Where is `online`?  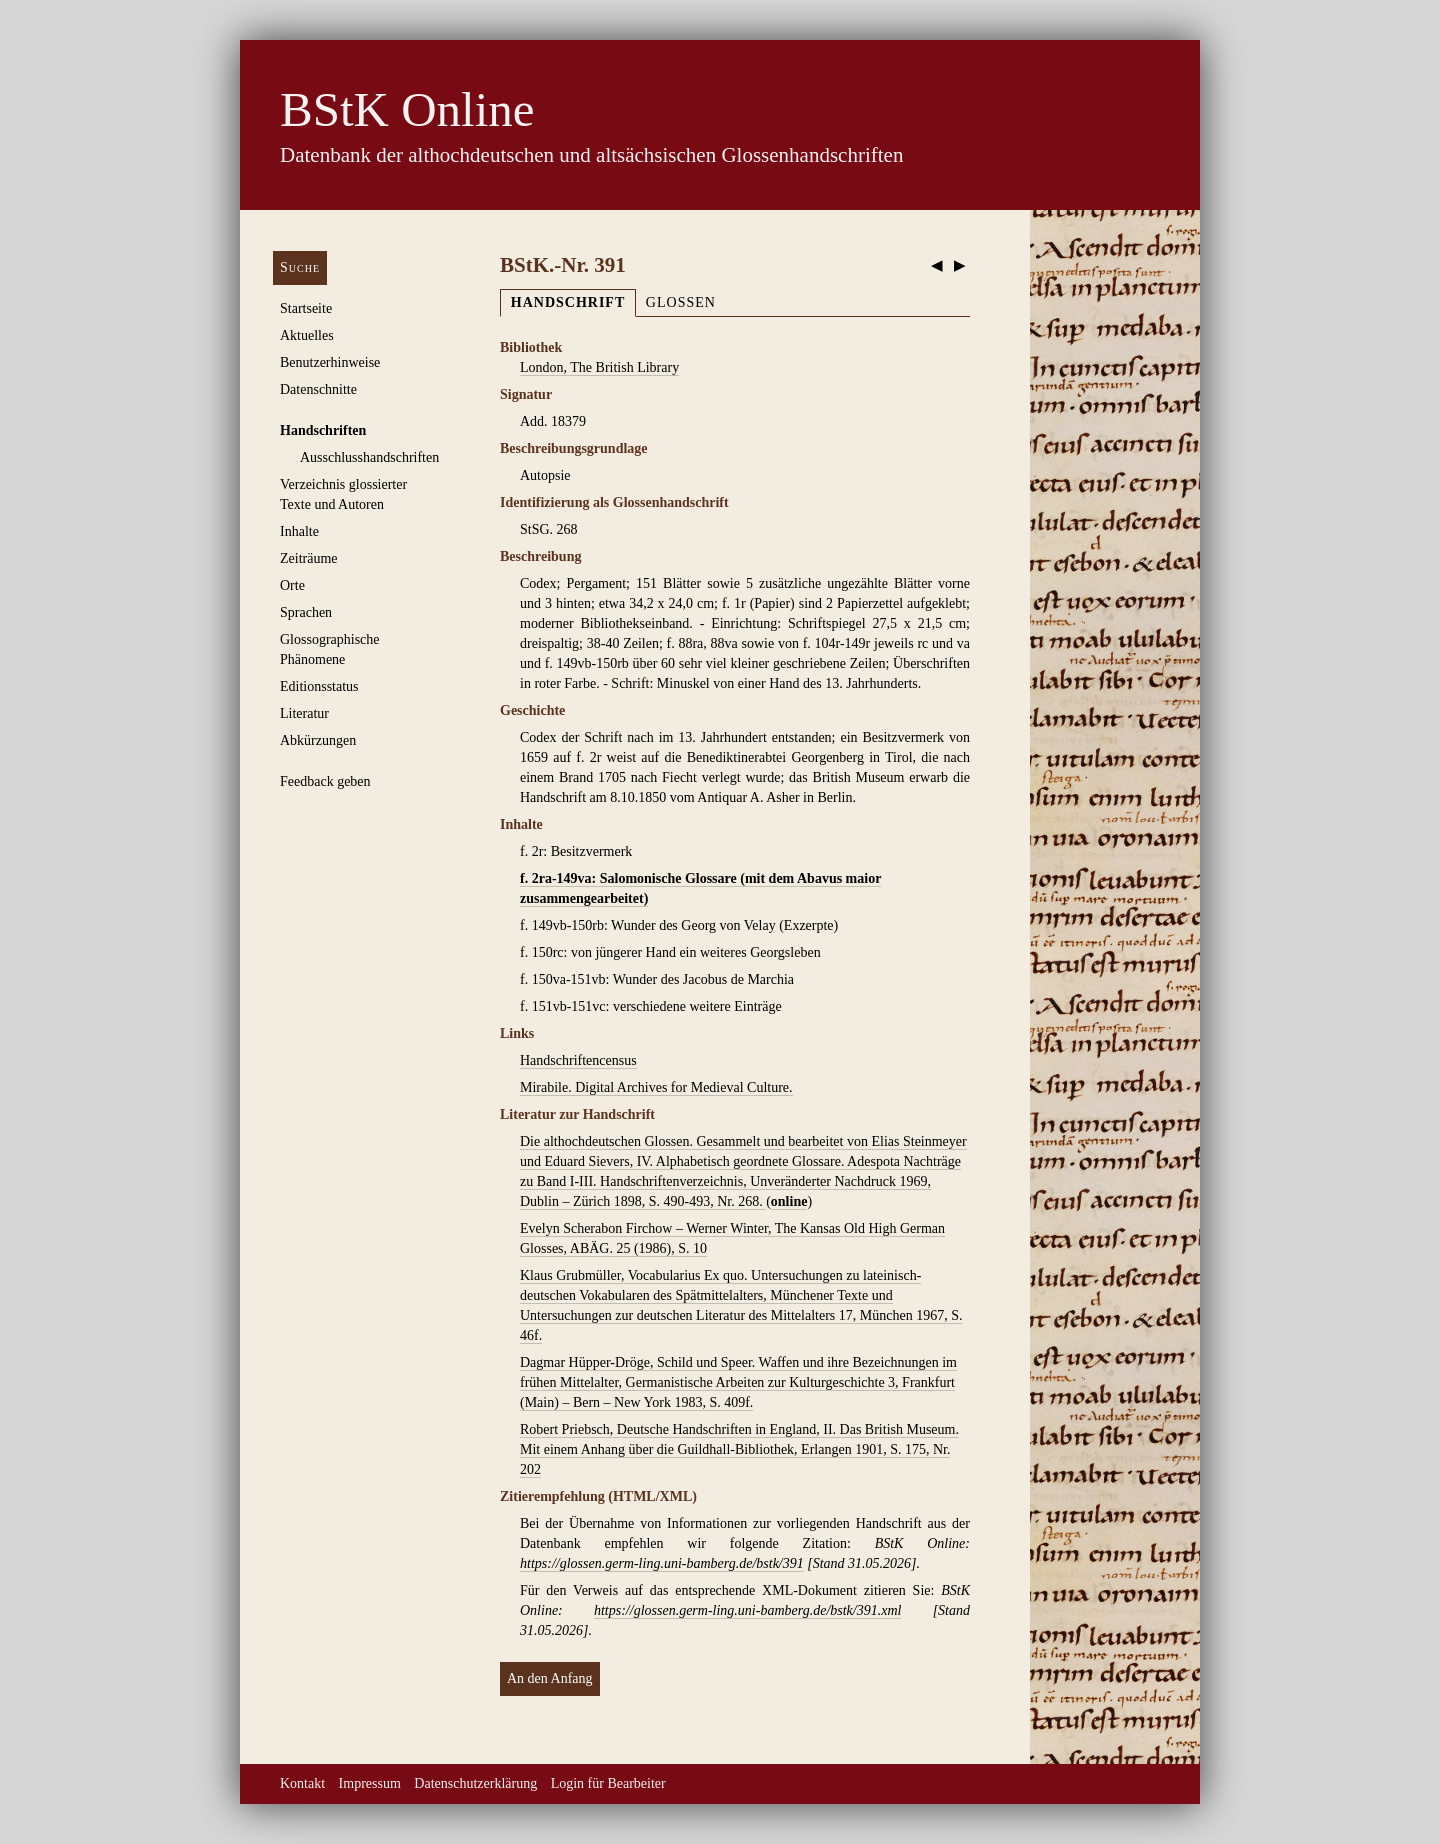 online is located at coordinates (789, 1201).